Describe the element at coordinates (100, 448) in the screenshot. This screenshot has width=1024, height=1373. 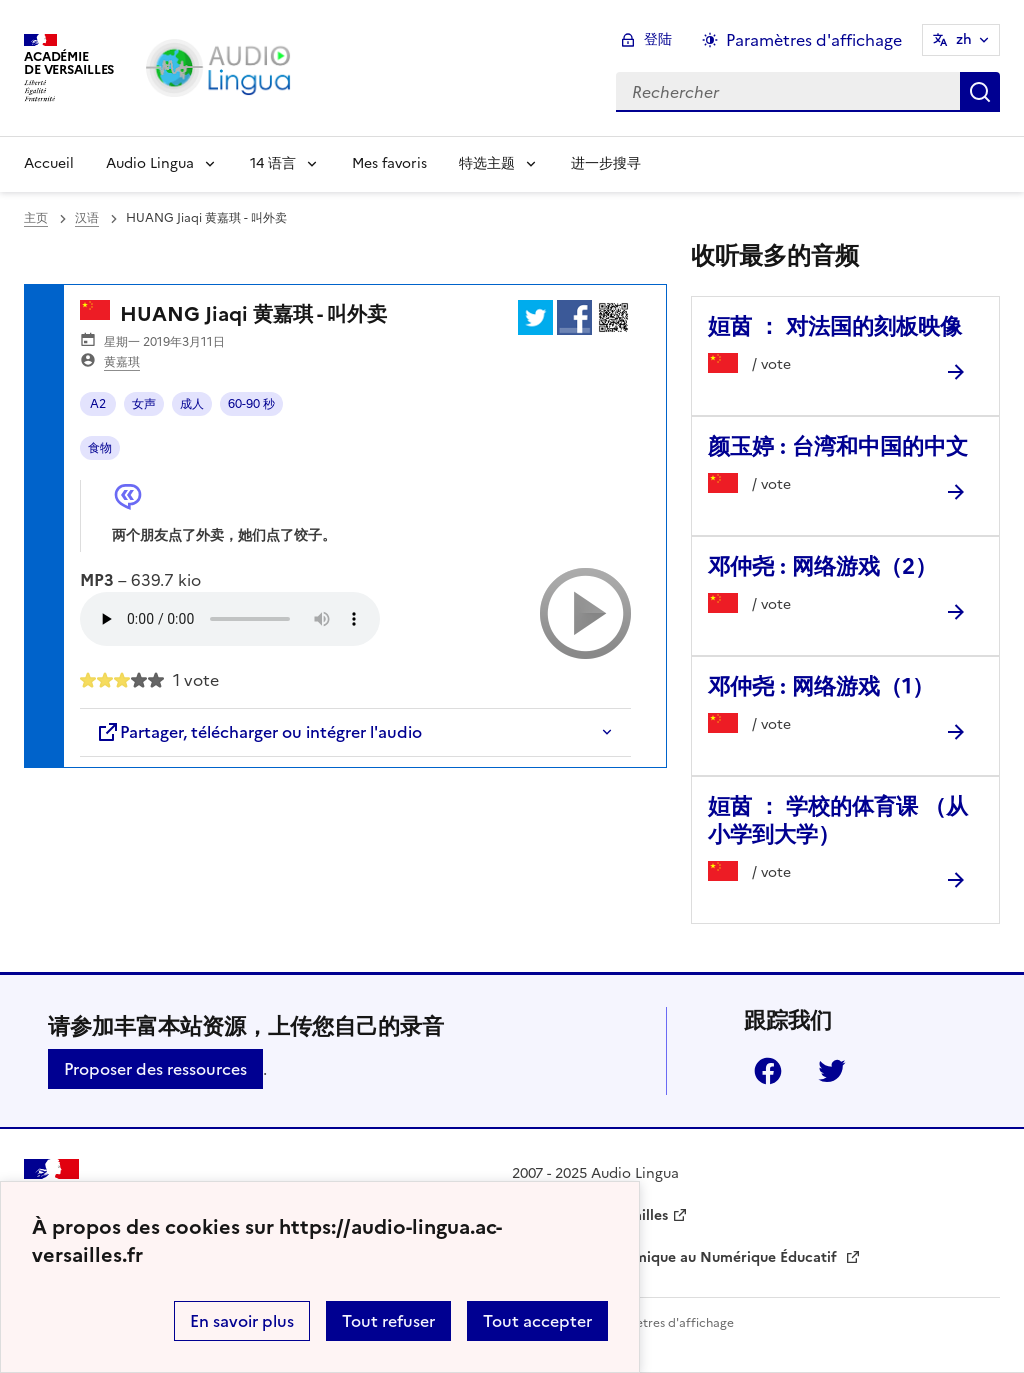
I see `食物` at that location.